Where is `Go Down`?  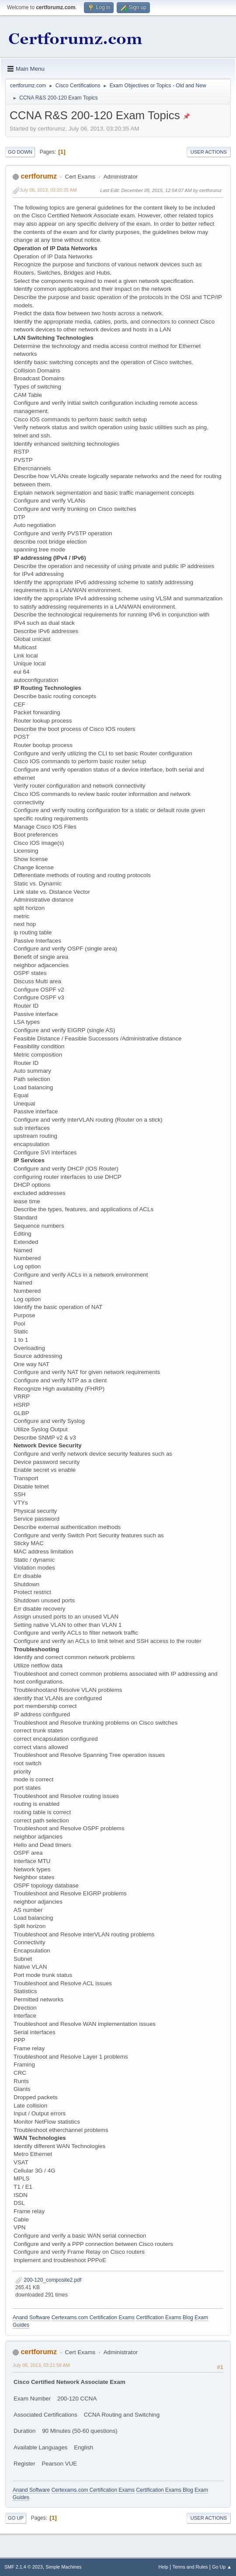 Go Down is located at coordinates (20, 152).